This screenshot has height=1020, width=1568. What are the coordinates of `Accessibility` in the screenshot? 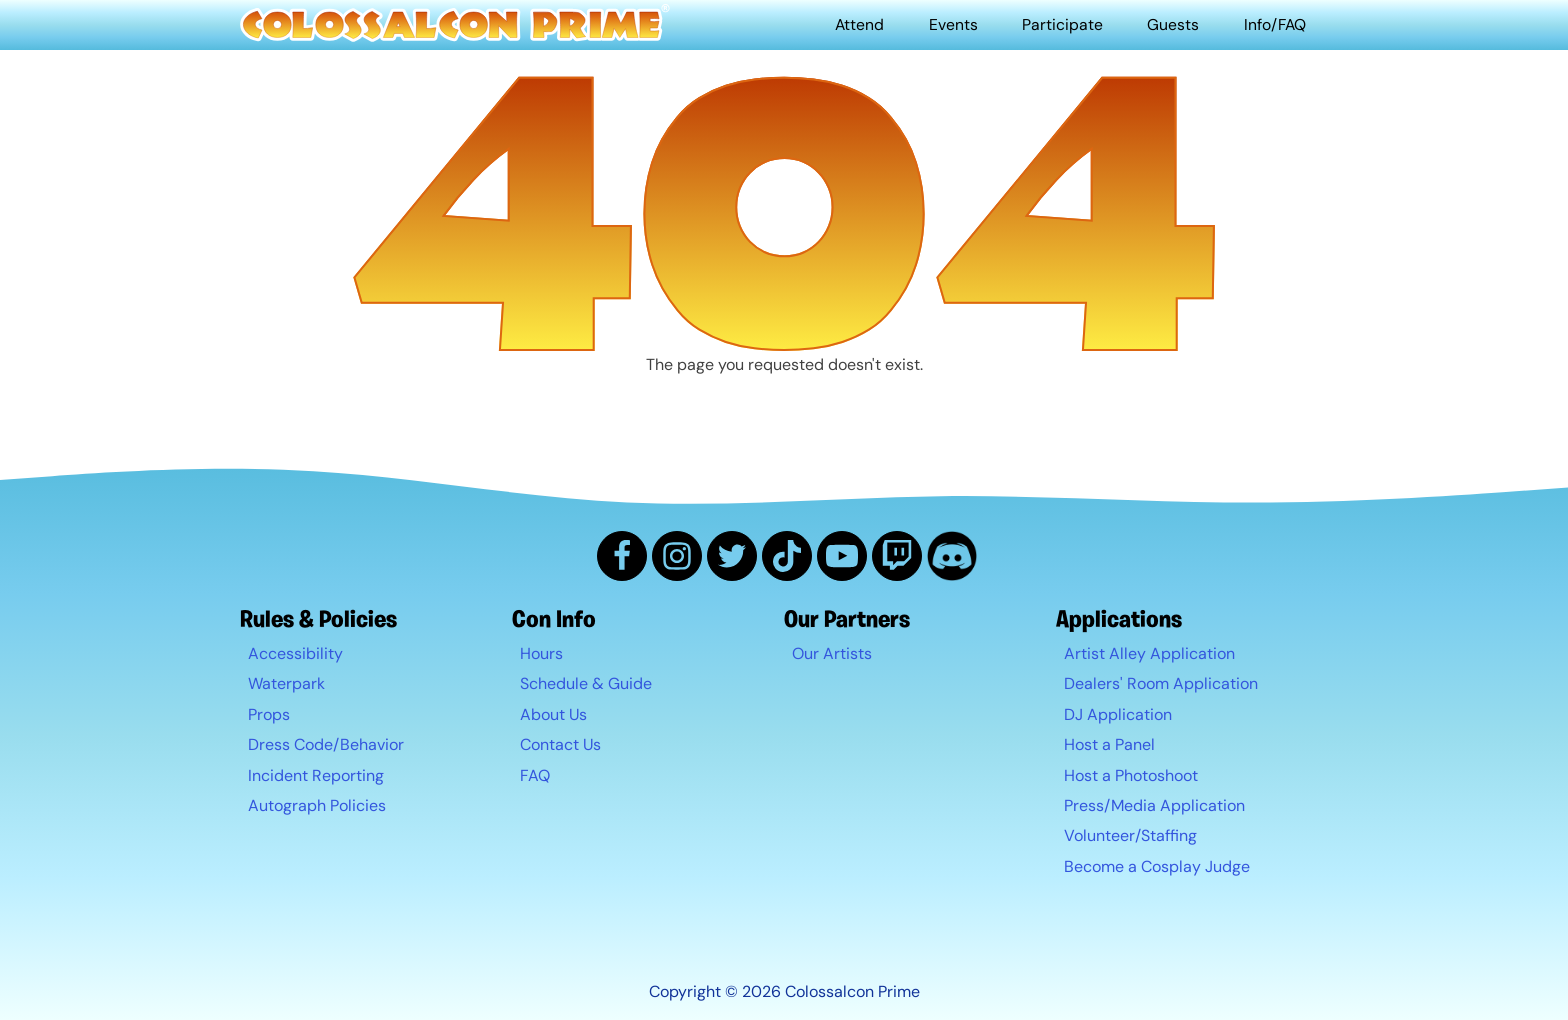 It's located at (295, 653).